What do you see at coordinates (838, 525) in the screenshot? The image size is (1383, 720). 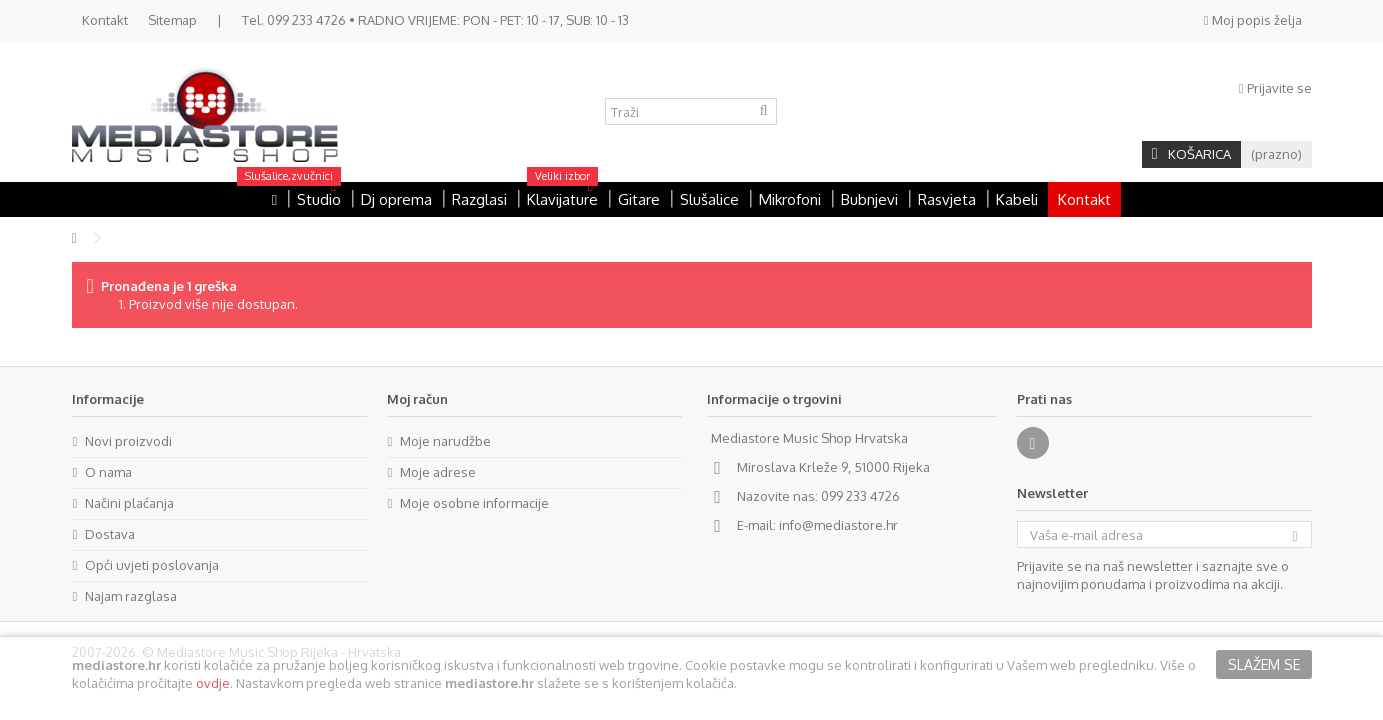 I see `info@mediastore.hr` at bounding box center [838, 525].